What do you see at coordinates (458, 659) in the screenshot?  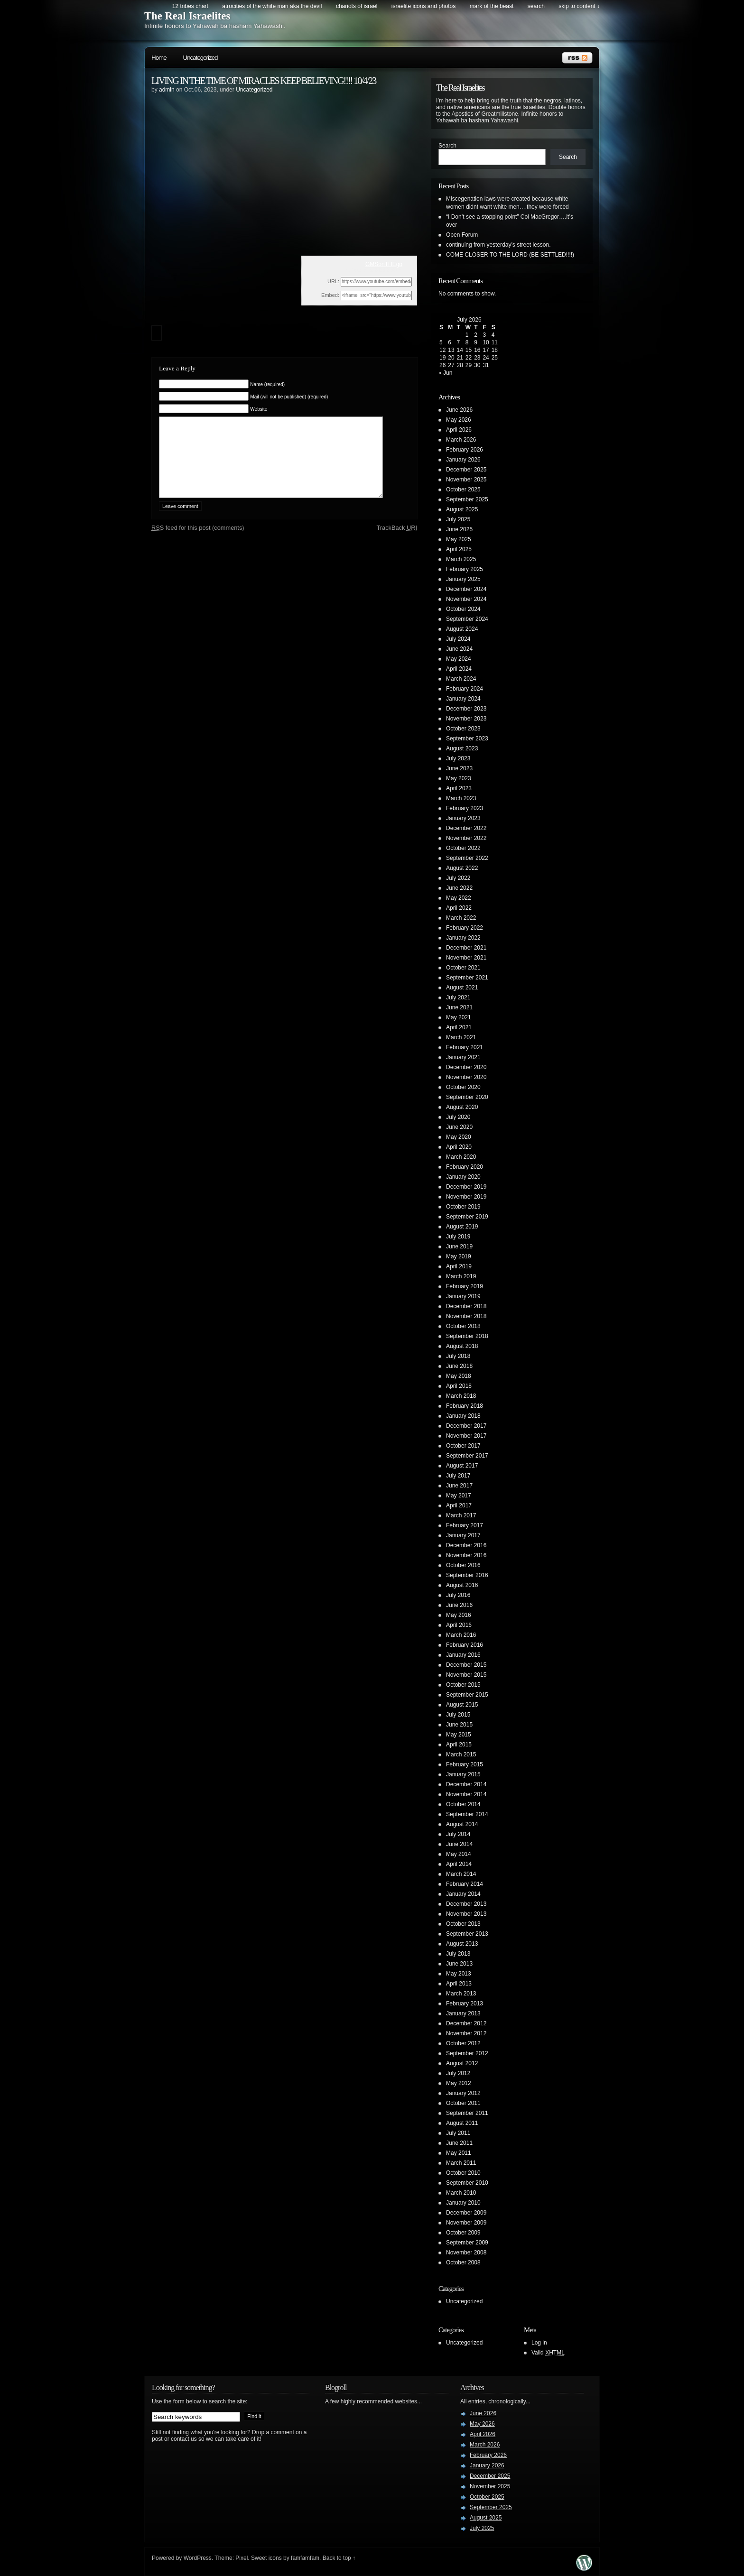 I see `May 2024` at bounding box center [458, 659].